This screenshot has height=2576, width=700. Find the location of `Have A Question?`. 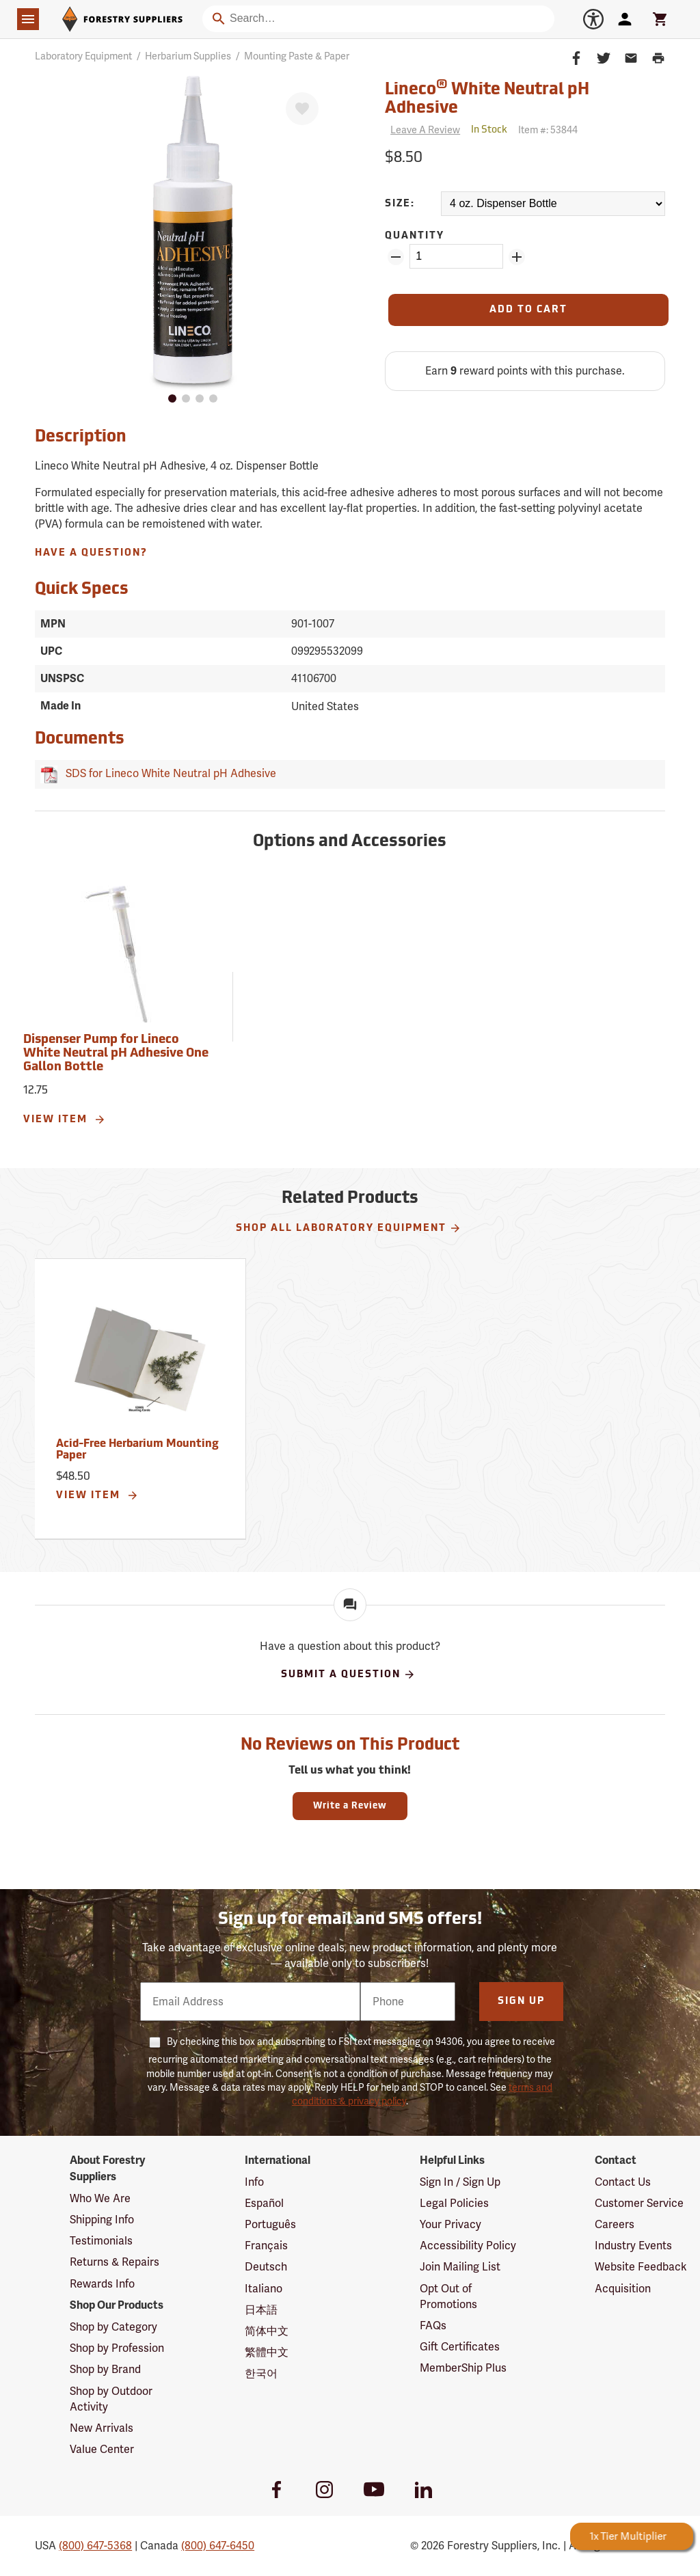

Have A Question? is located at coordinates (91, 553).